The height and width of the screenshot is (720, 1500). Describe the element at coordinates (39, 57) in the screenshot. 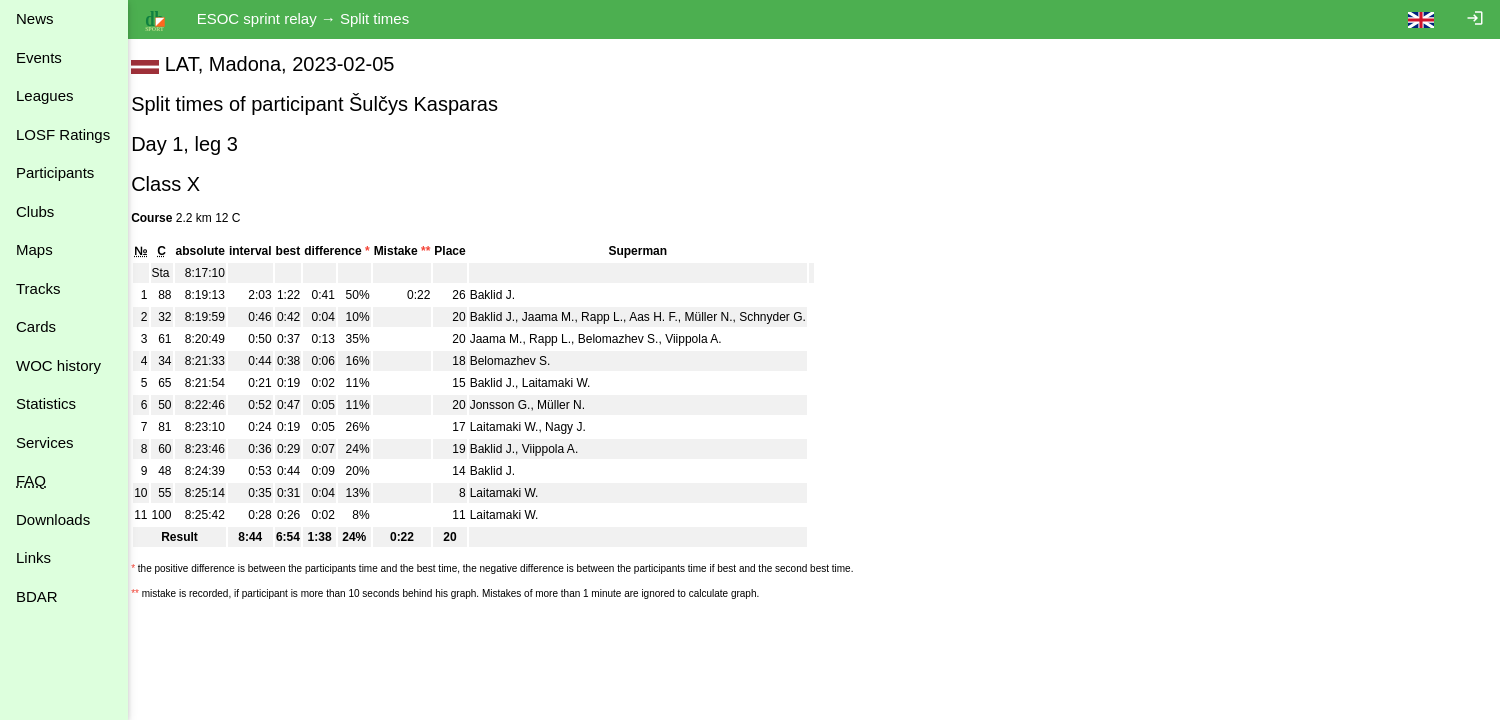

I see `Events` at that location.